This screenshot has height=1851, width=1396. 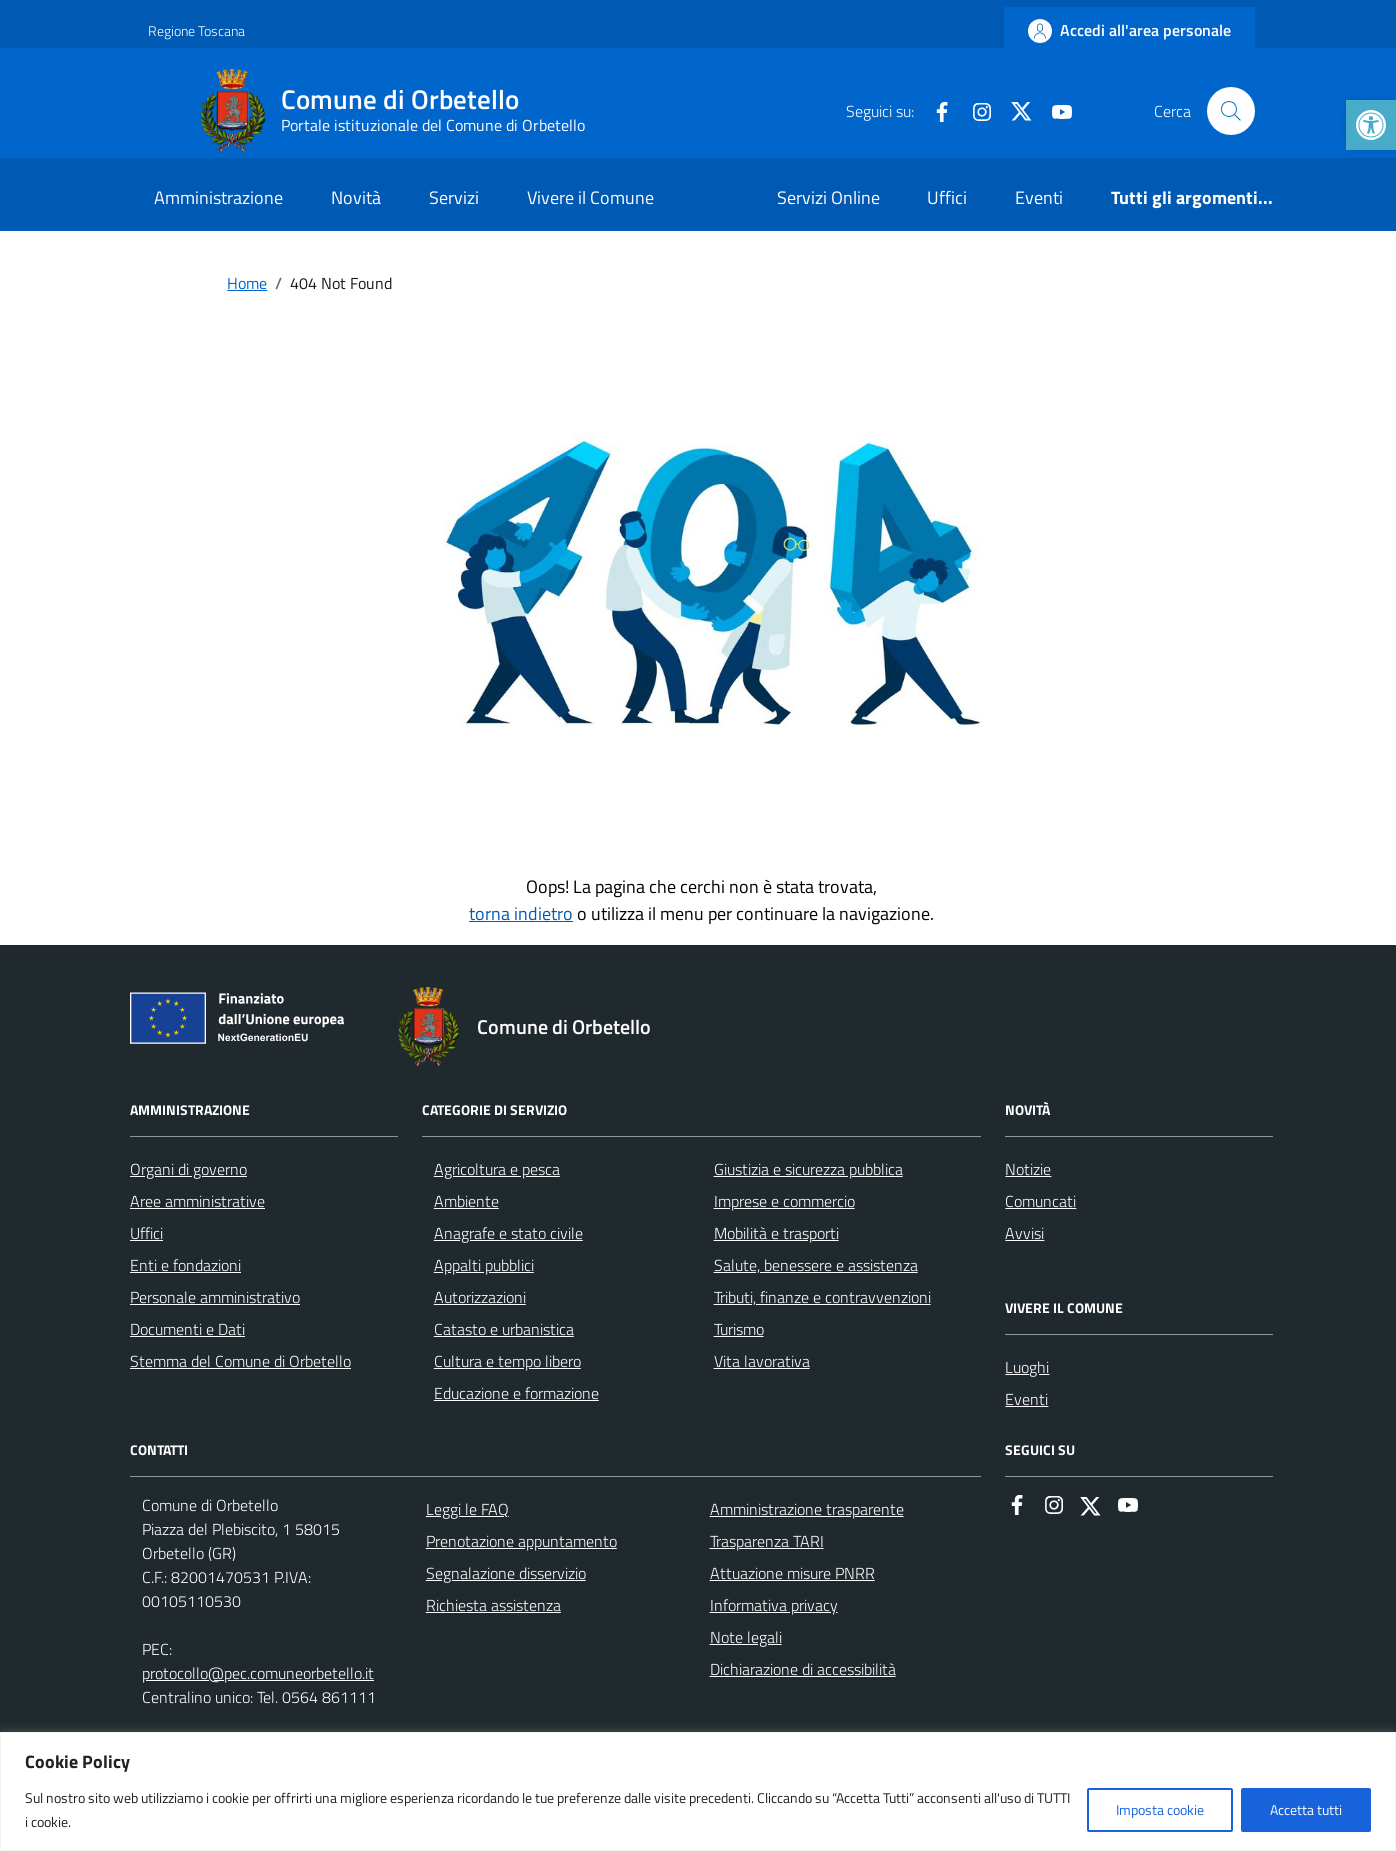 I want to click on Trasparenza TARI, so click(x=767, y=1541).